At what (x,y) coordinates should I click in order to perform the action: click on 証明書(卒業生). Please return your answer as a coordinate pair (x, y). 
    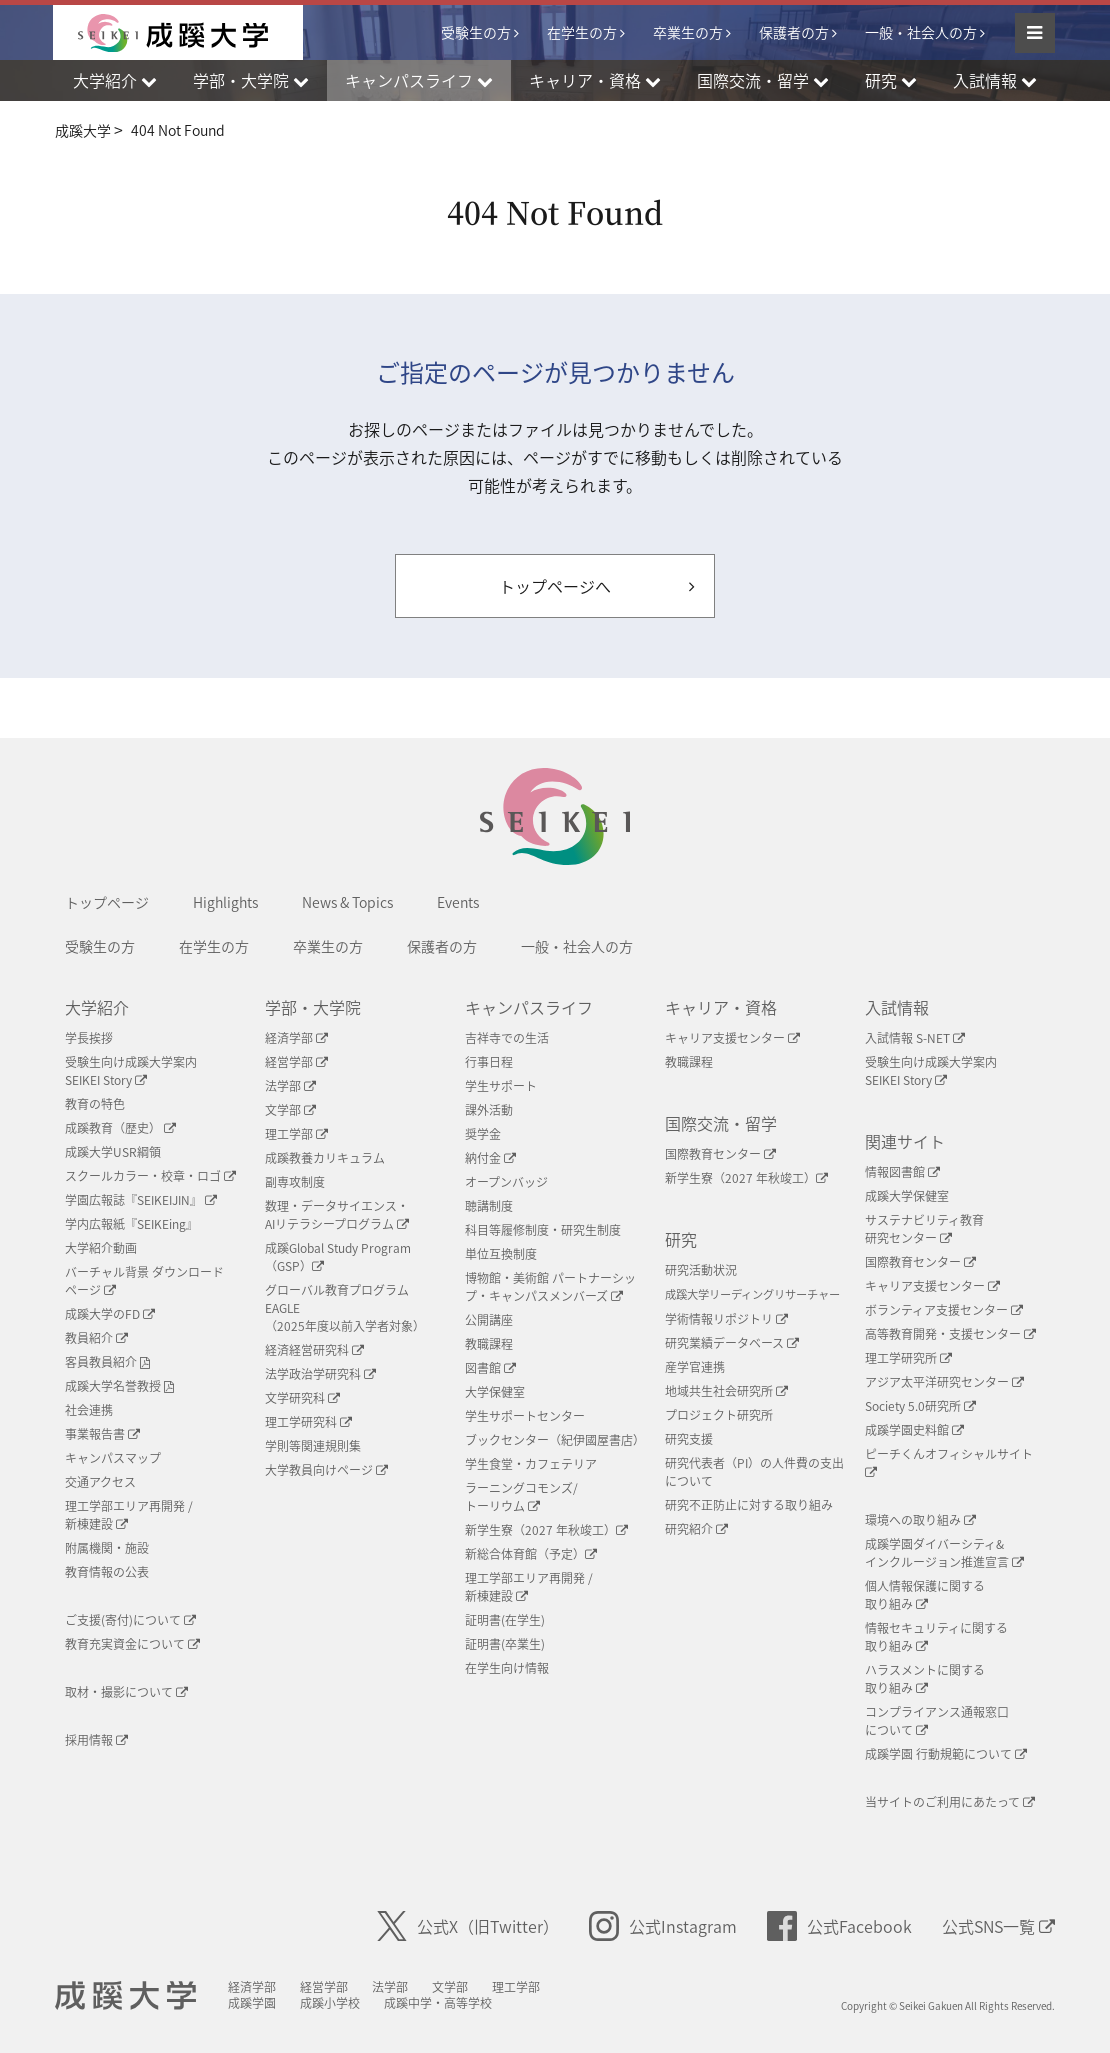
    Looking at the image, I should click on (505, 1644).